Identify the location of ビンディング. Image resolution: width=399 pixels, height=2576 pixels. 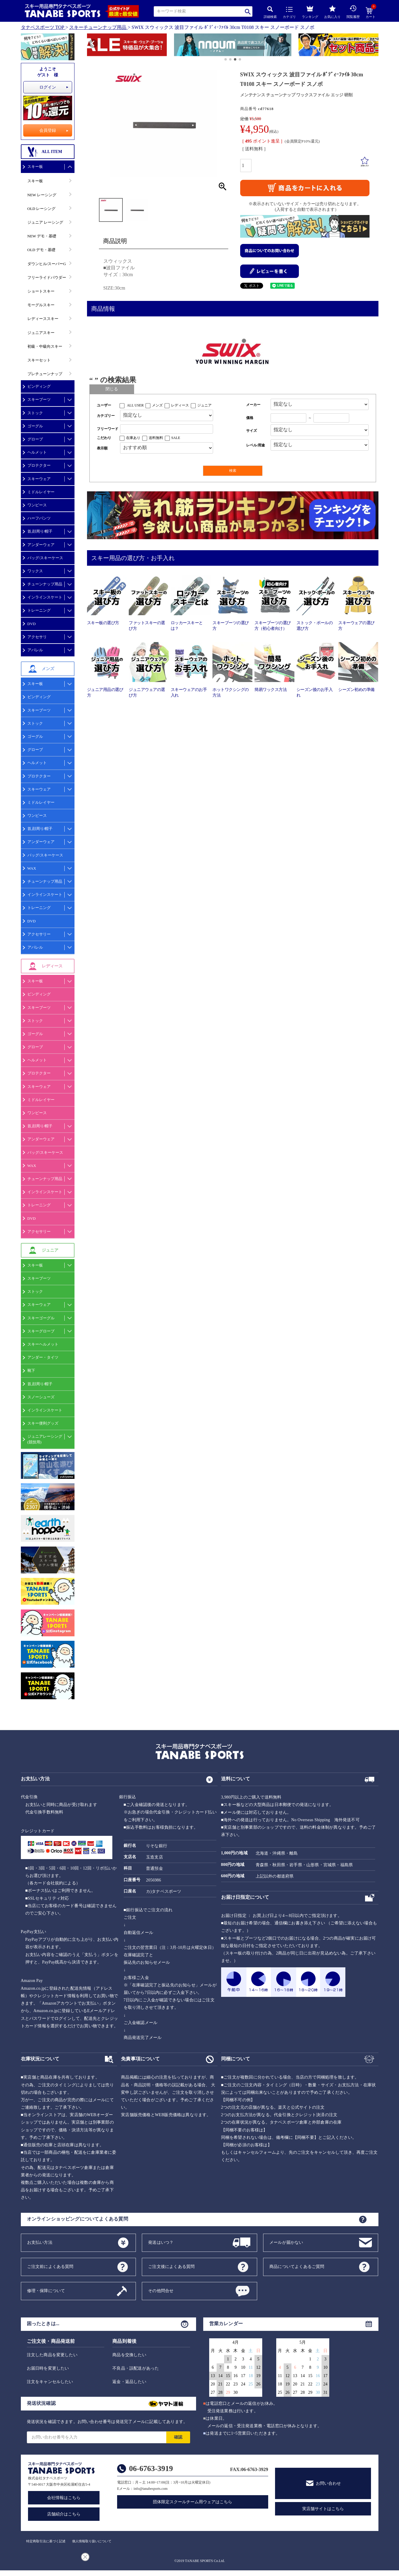
(39, 386).